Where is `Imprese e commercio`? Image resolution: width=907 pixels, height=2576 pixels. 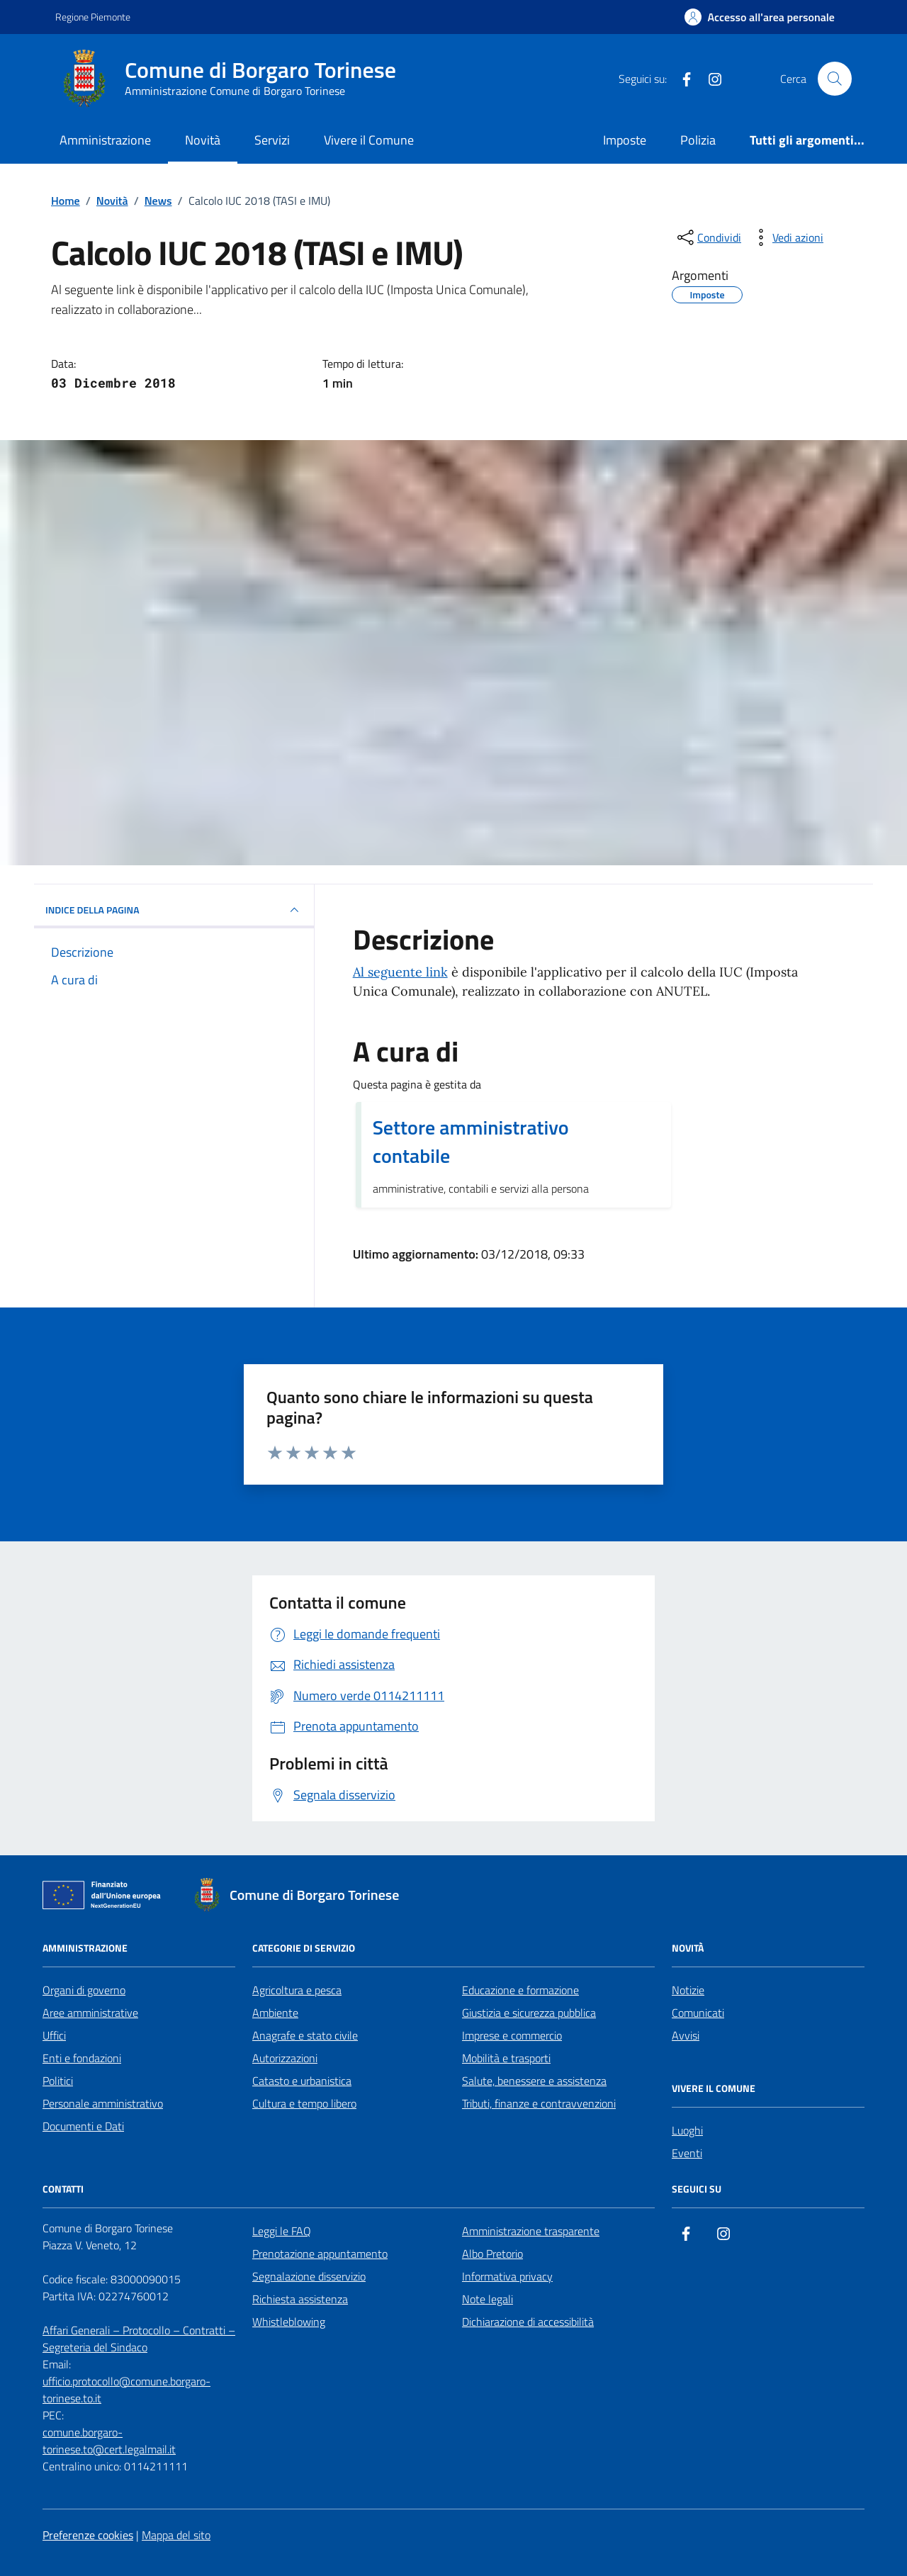
Imprese e commercio is located at coordinates (512, 2035).